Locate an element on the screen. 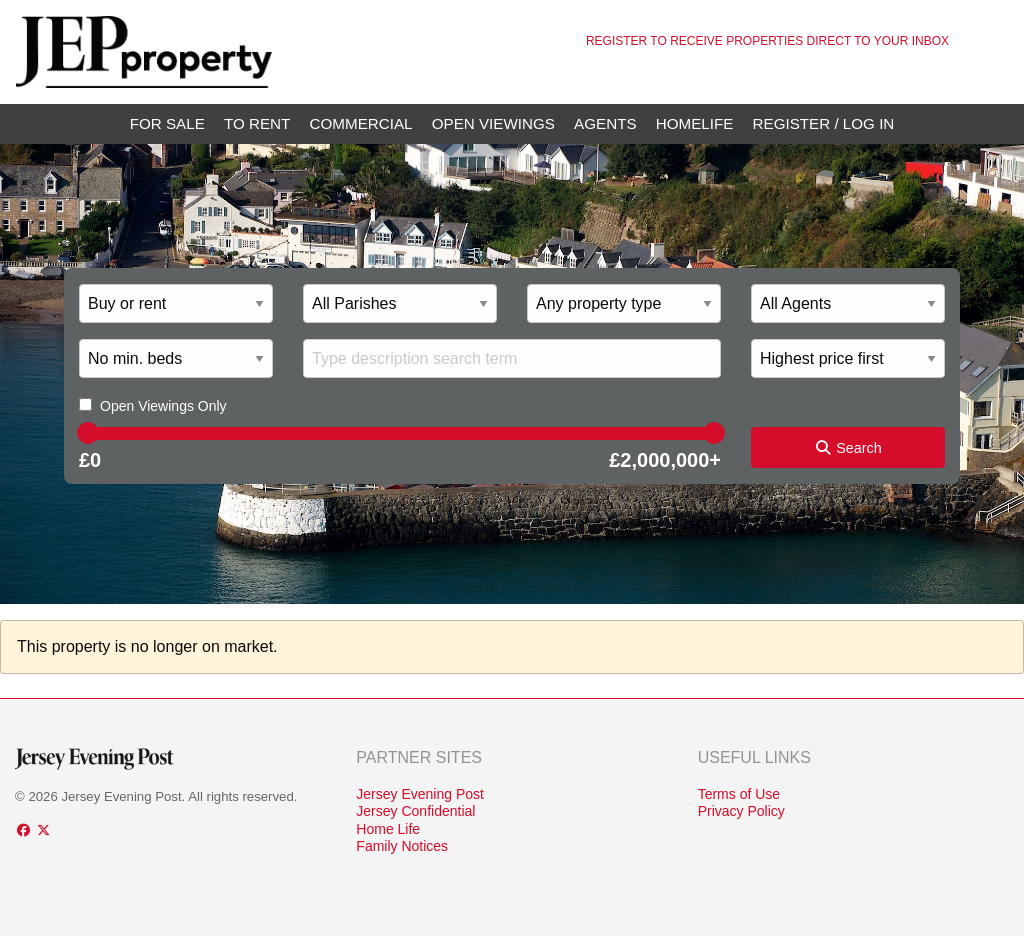 The height and width of the screenshot is (936, 1024). Terms of Use is located at coordinates (739, 794).